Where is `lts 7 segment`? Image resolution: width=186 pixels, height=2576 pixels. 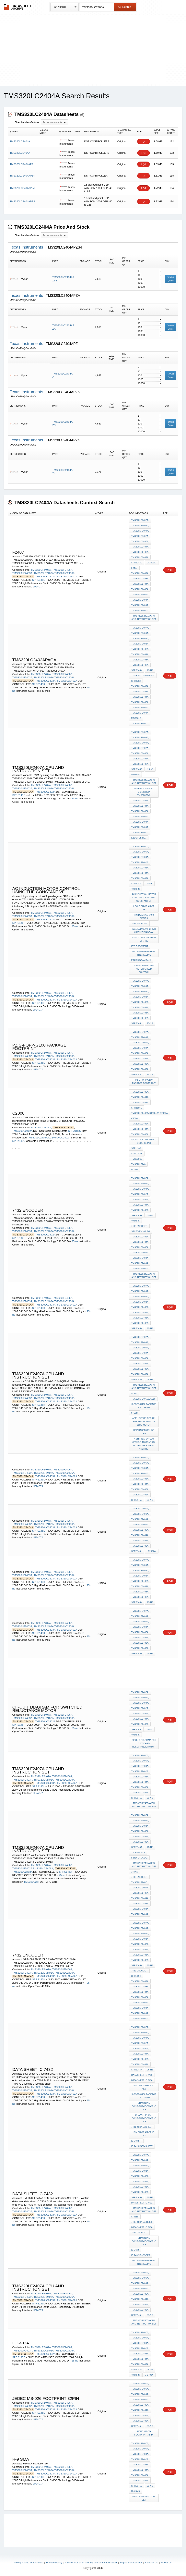
lts 7 segment is located at coordinates (139, 946).